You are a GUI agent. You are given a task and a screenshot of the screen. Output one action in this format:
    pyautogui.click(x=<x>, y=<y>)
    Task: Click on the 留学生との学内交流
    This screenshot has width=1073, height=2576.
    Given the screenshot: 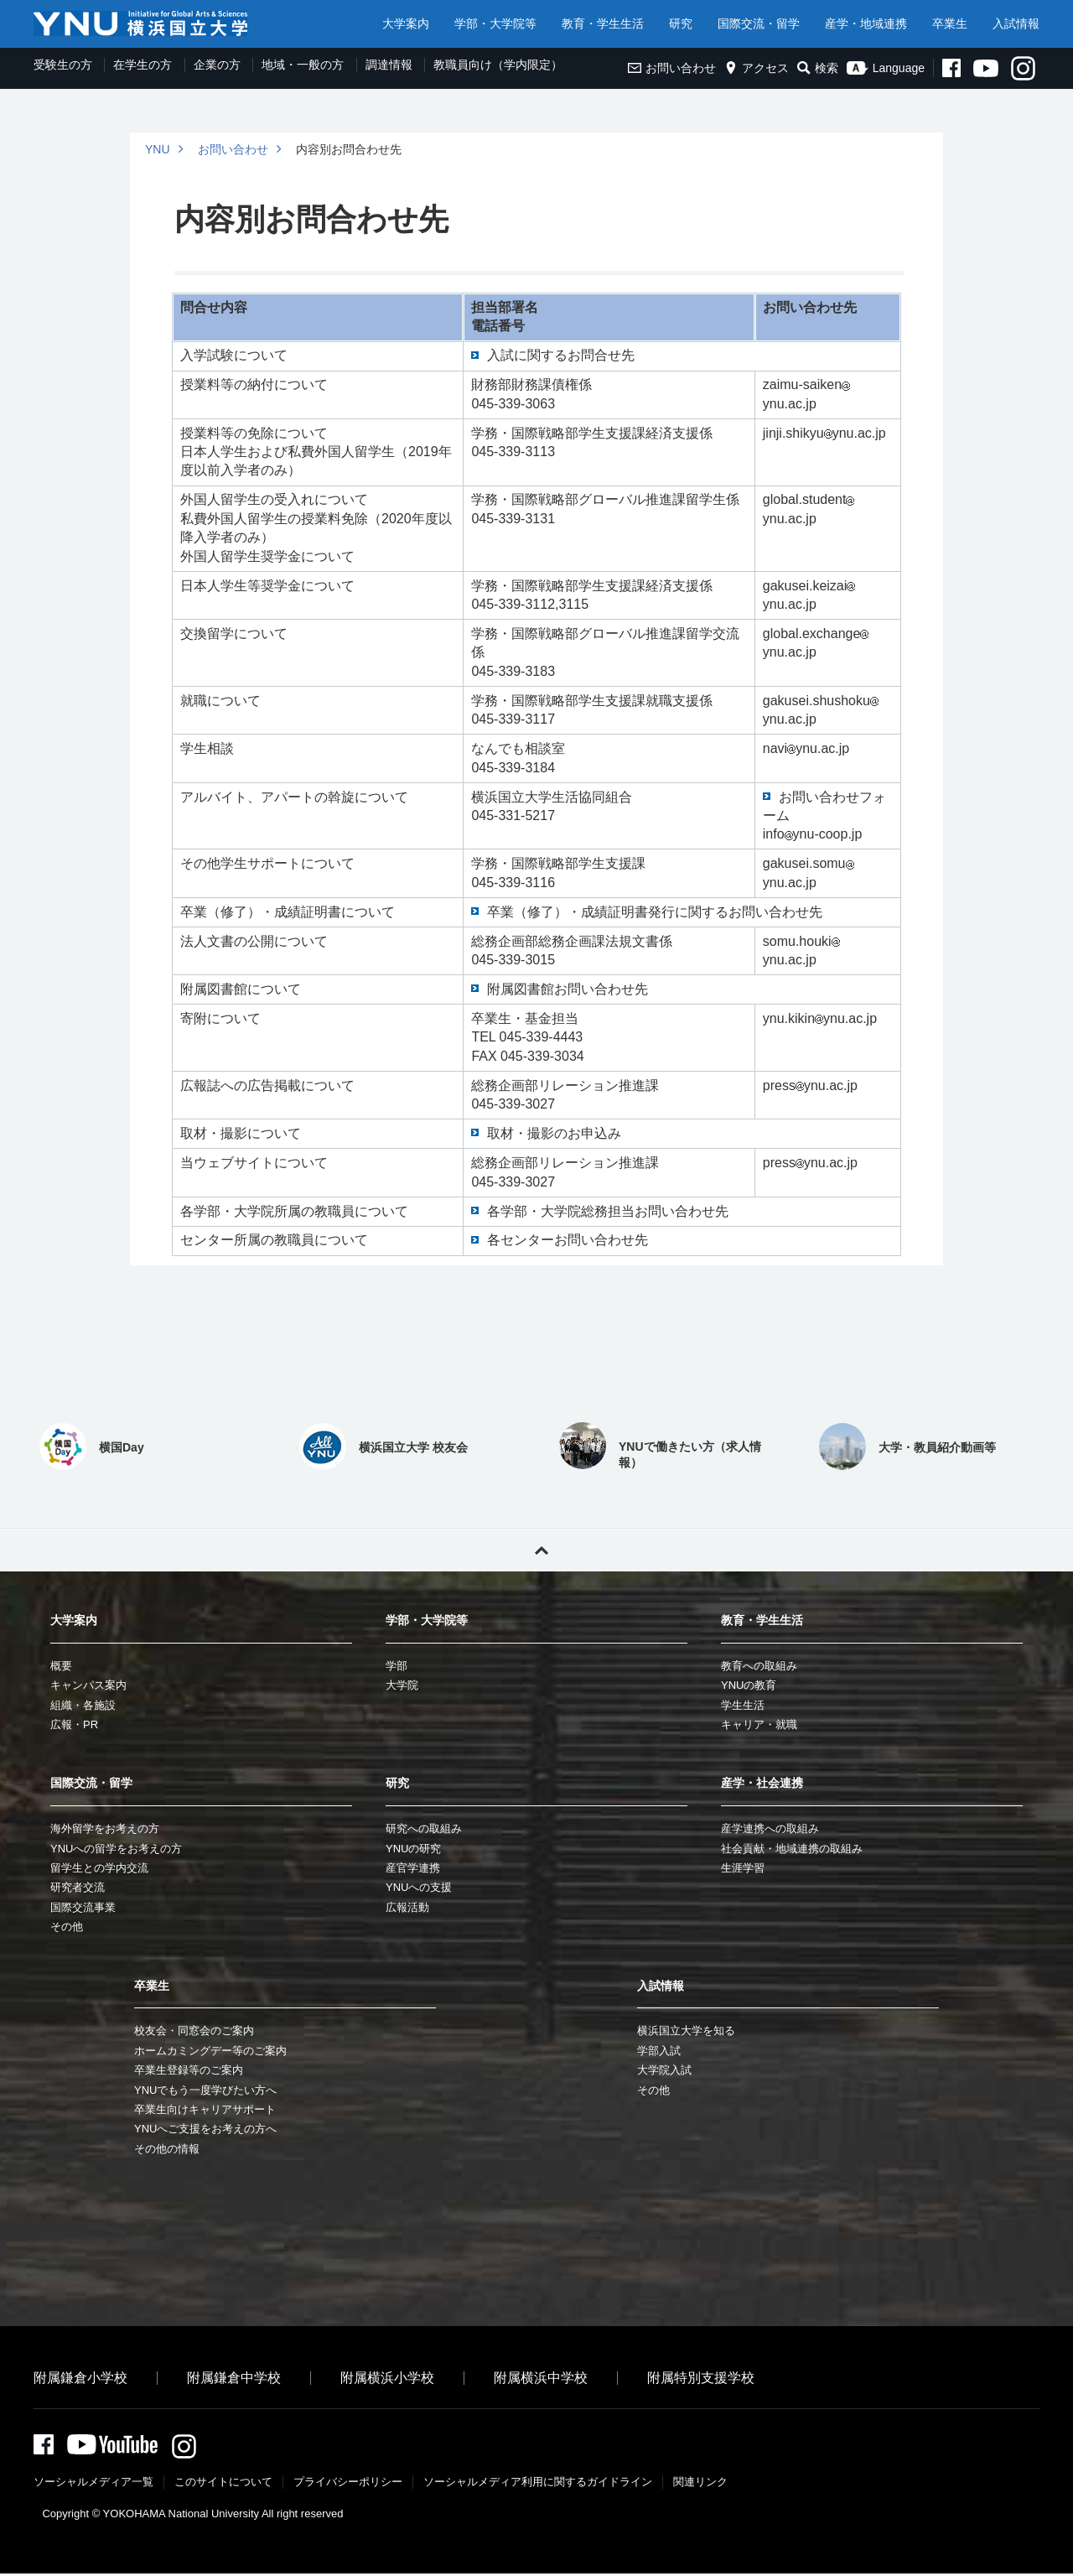 What is the action you would take?
    pyautogui.click(x=99, y=1868)
    